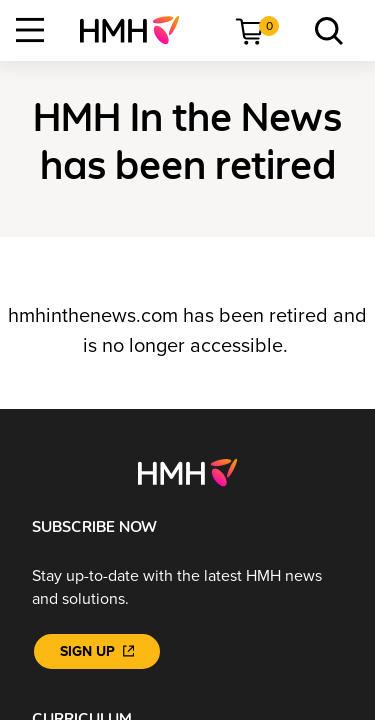 The image size is (375, 720). Describe the element at coordinates (137, 30) in the screenshot. I see `[menuitem]` at that location.